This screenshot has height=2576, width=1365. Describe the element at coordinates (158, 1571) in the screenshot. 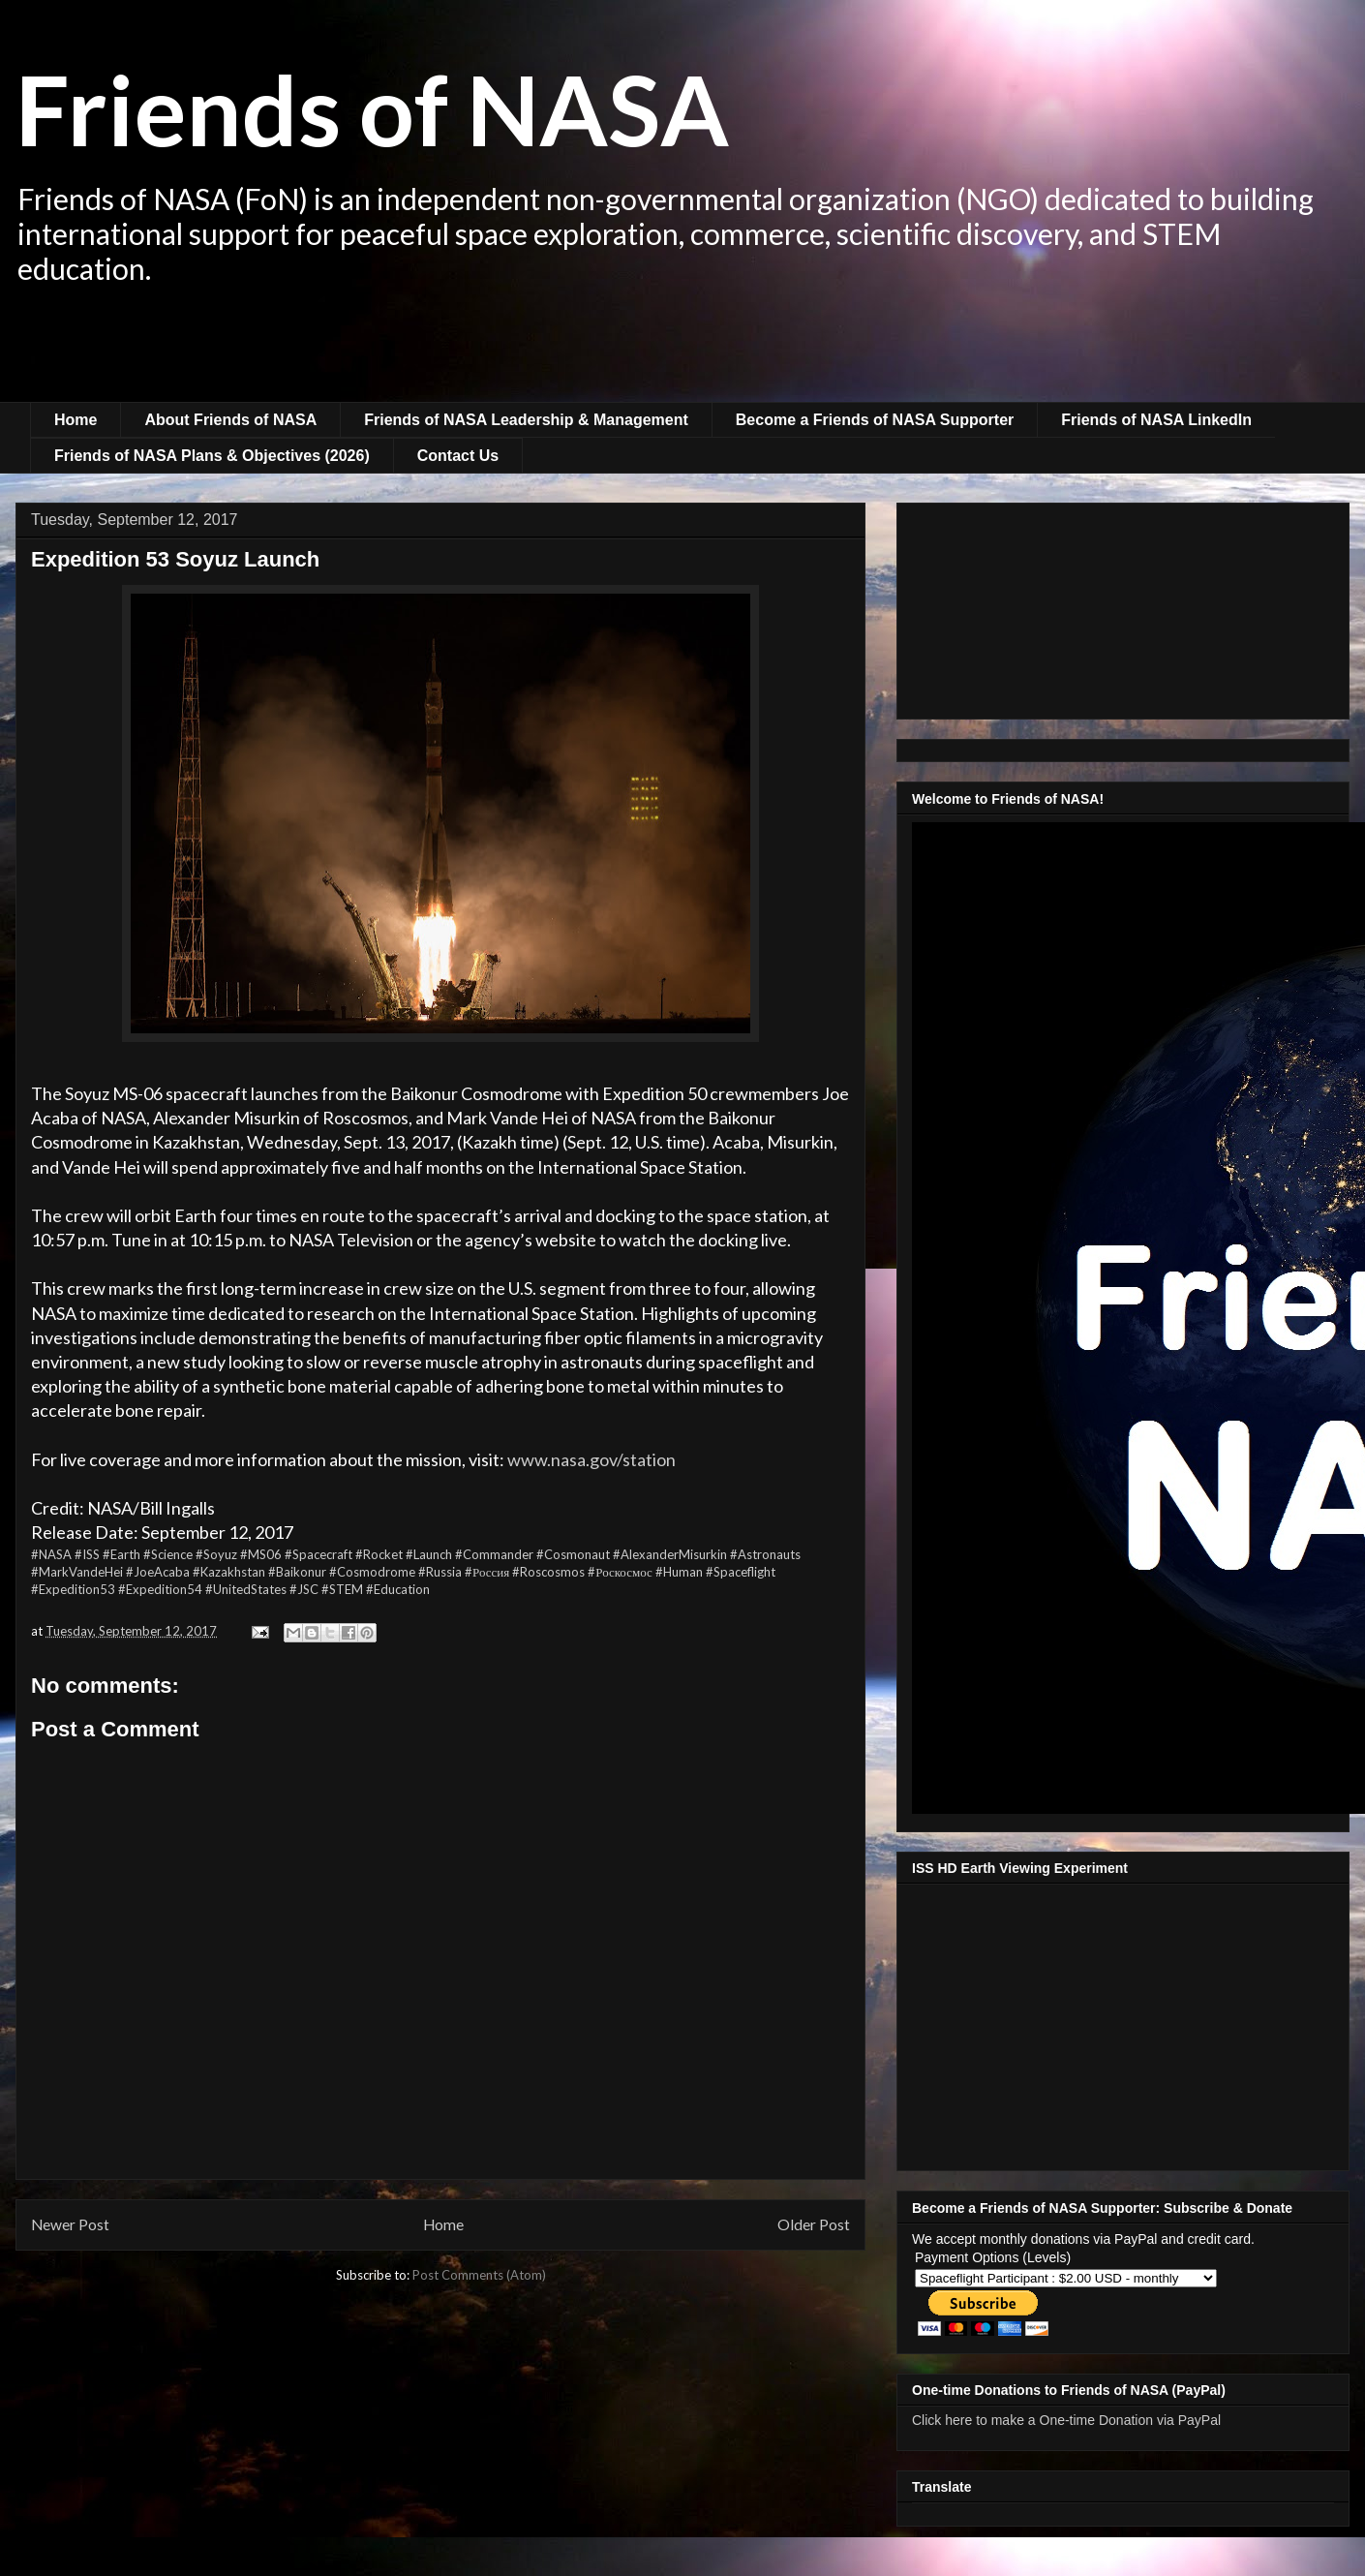

I see `#JoeAcaba` at that location.